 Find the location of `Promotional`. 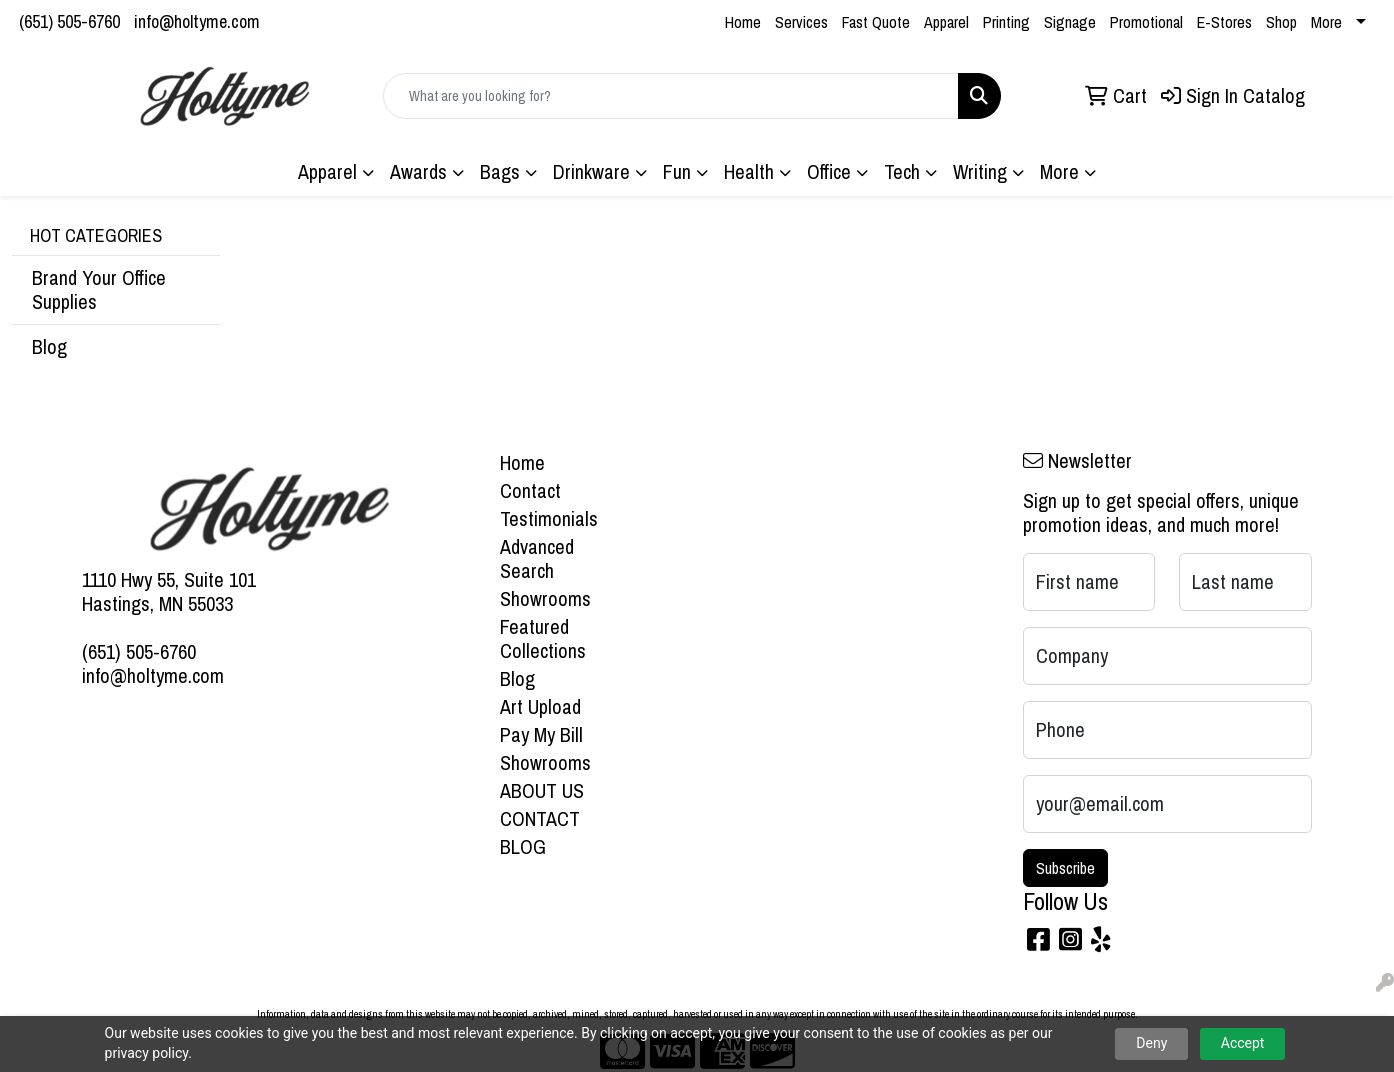

Promotional is located at coordinates (1146, 22).